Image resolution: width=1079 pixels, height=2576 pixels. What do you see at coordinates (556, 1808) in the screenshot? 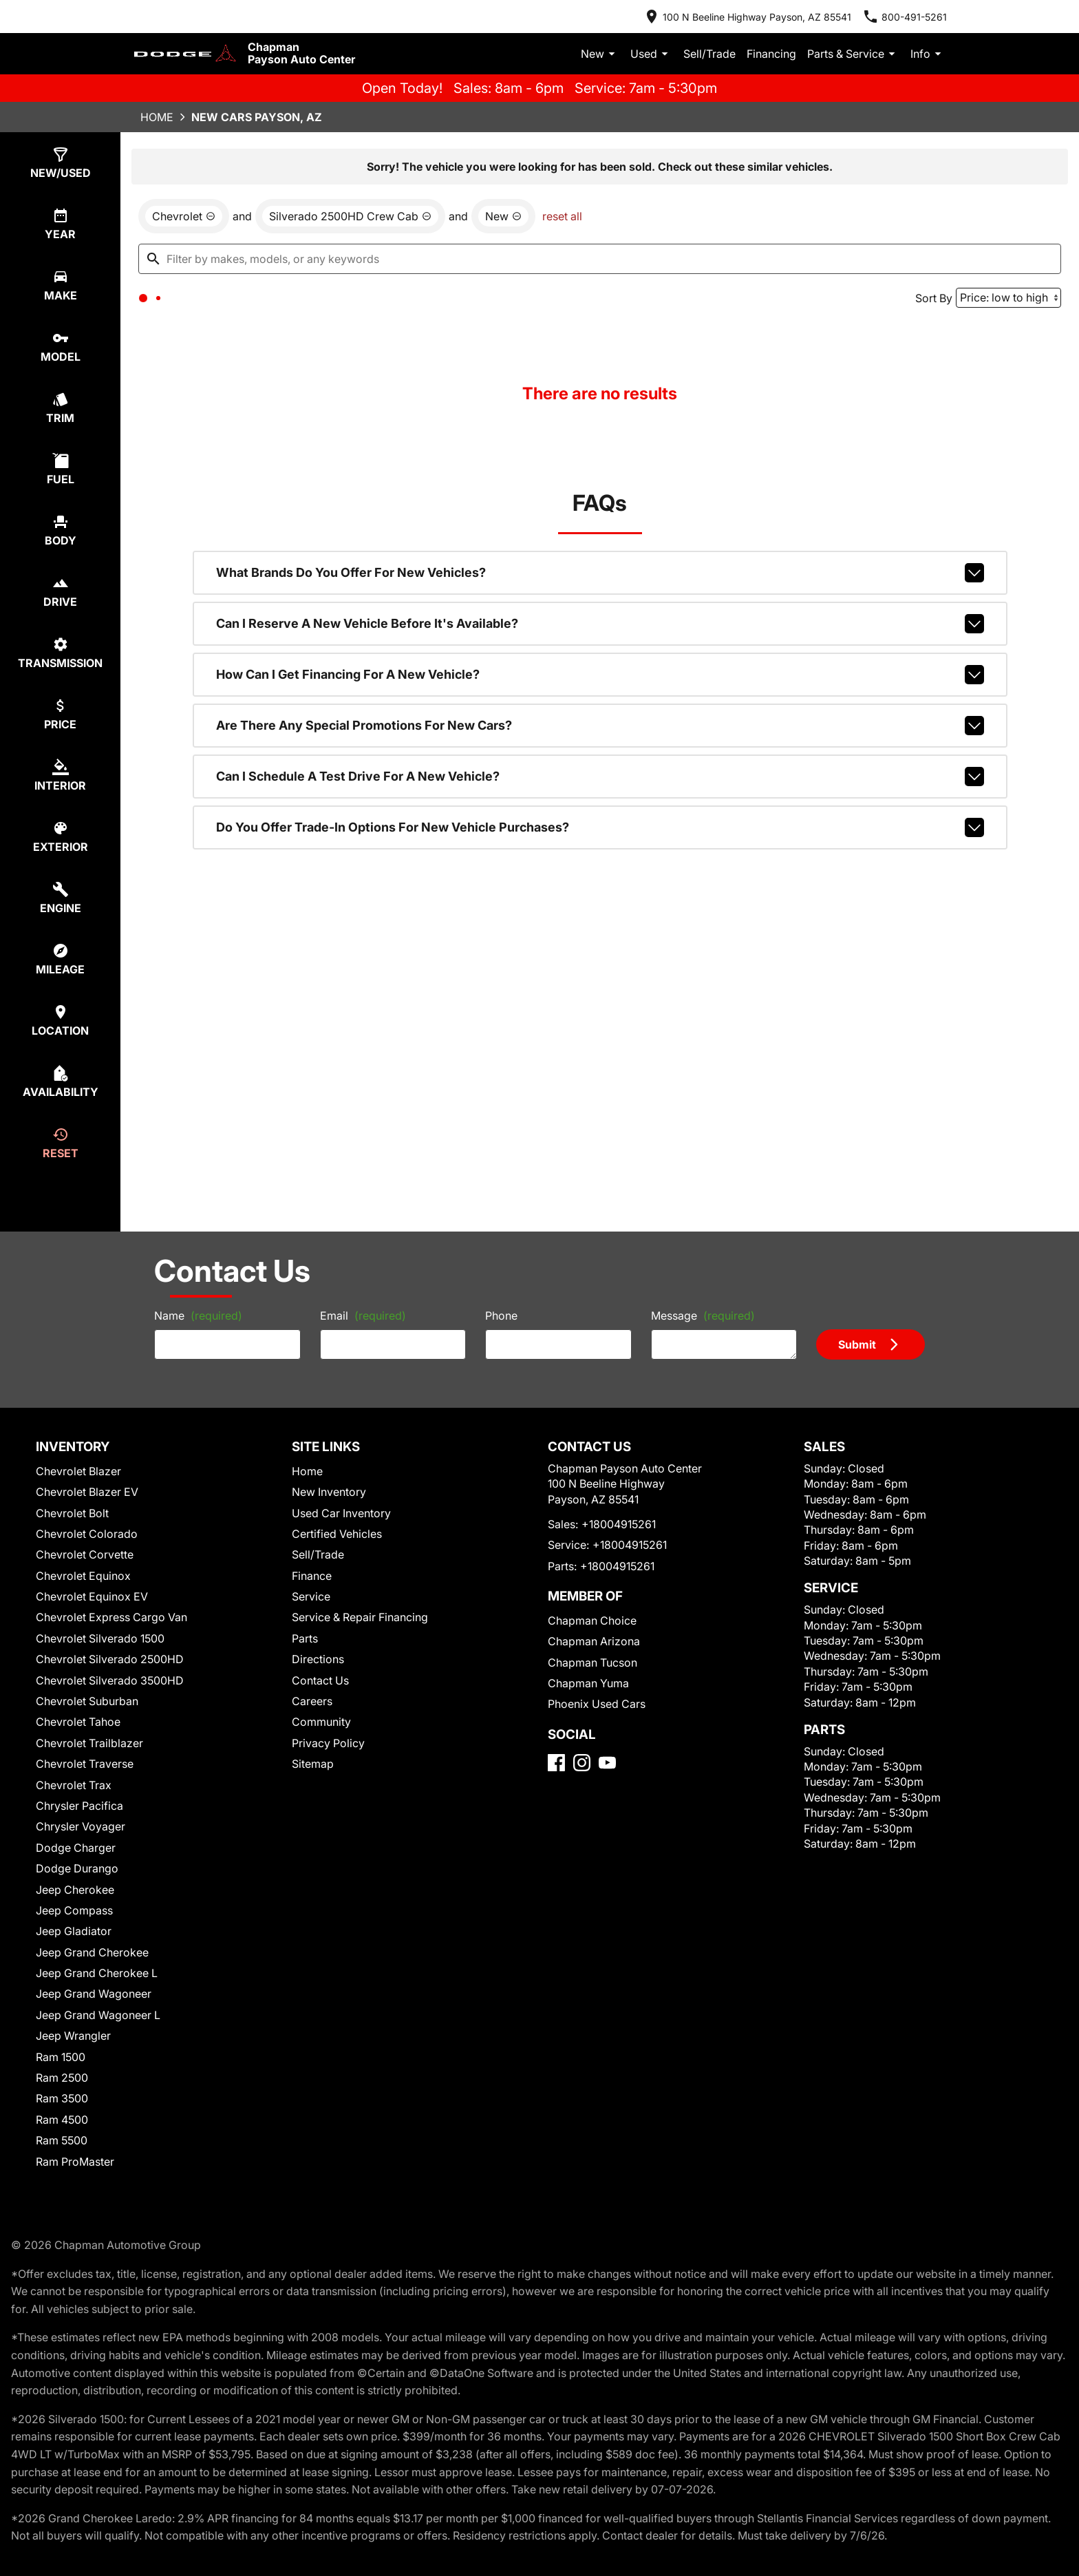
I see `[Facebook]` at bounding box center [556, 1808].